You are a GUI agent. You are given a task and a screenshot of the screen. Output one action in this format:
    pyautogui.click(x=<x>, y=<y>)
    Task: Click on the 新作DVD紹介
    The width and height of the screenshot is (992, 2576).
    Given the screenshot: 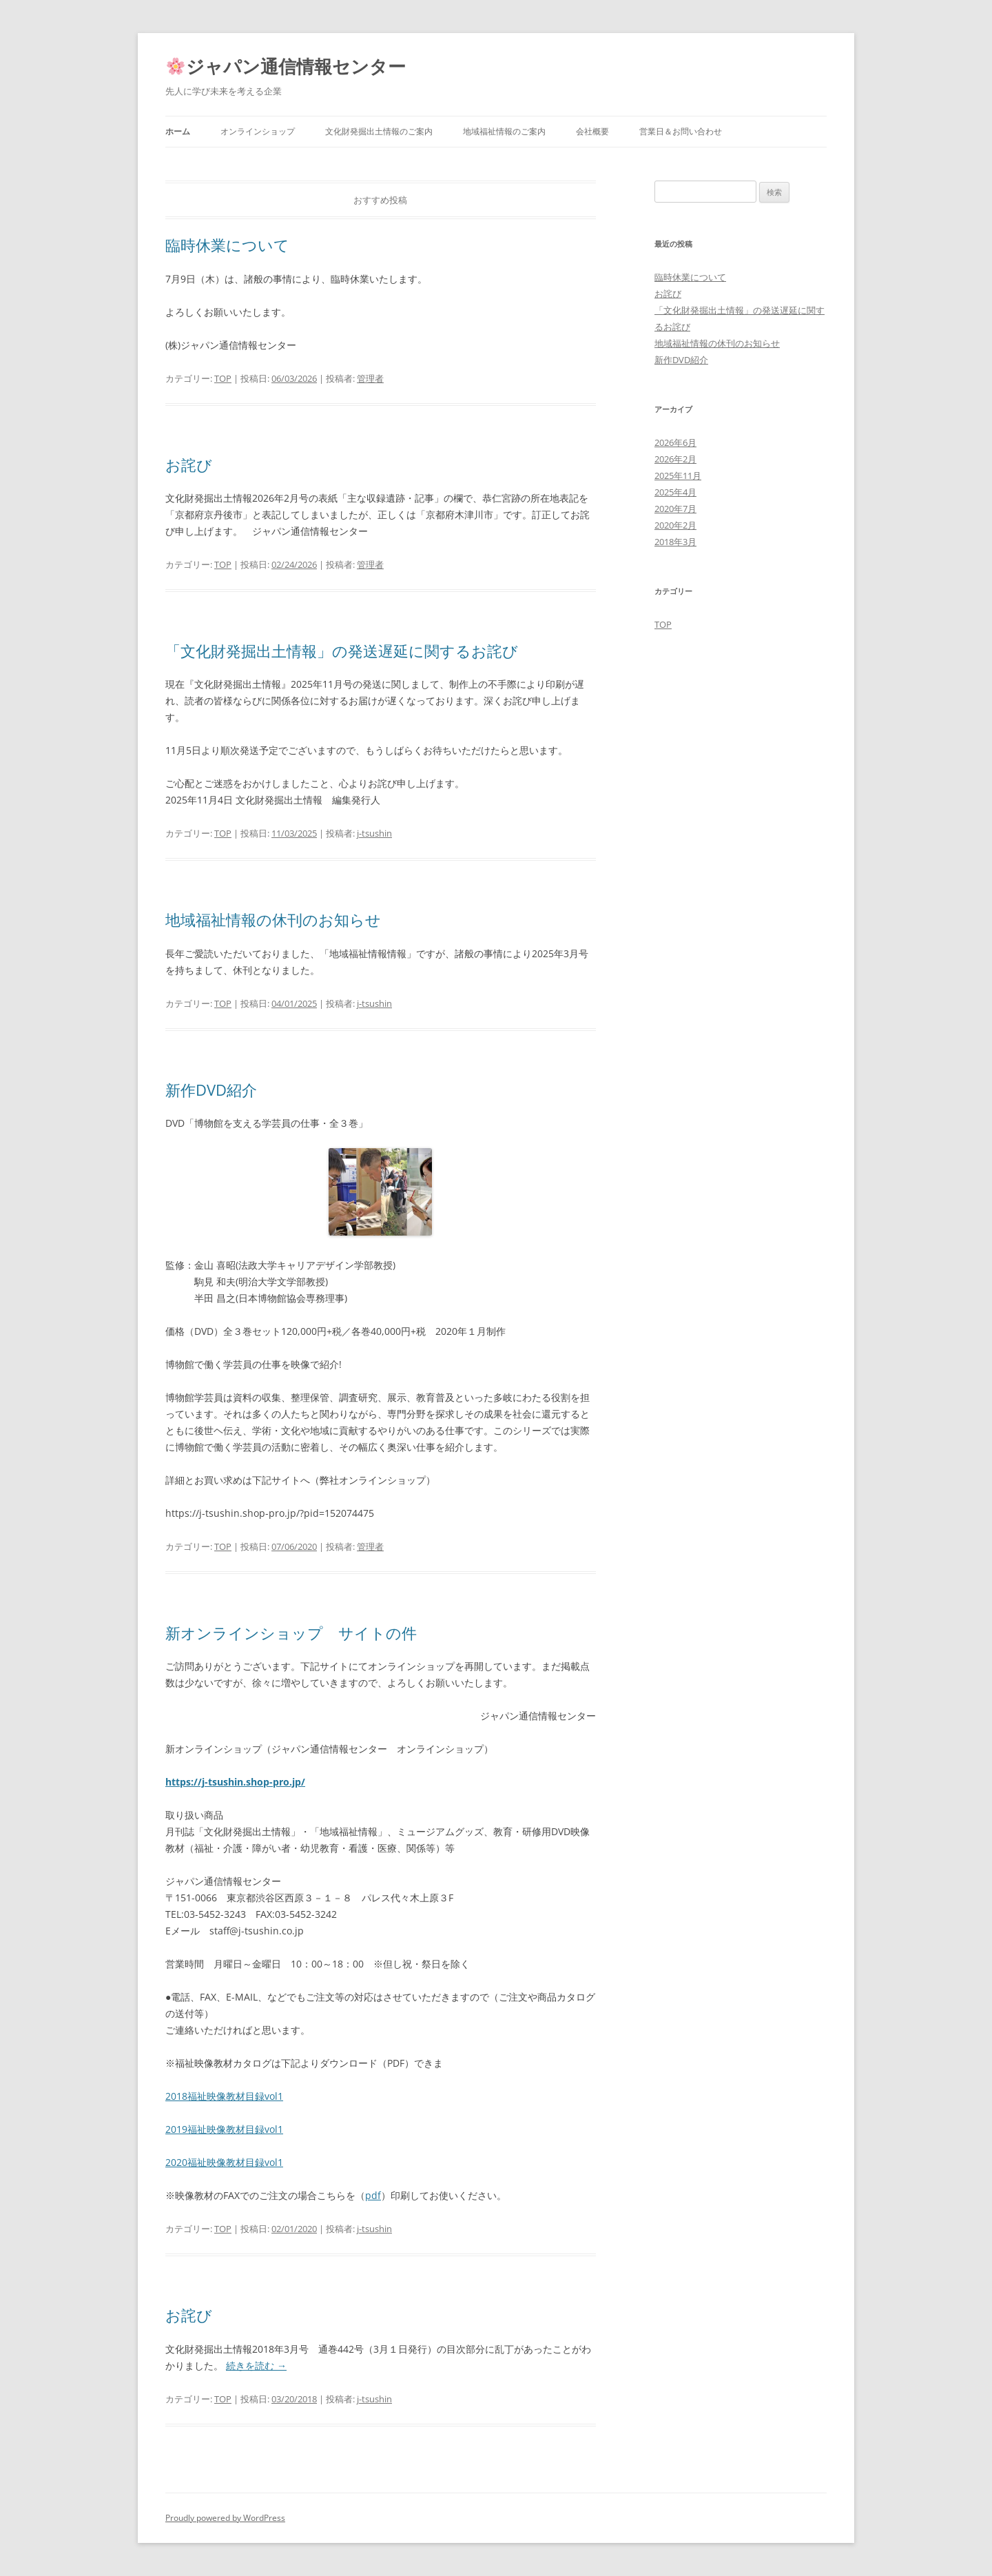 What is the action you would take?
    pyautogui.click(x=211, y=1089)
    